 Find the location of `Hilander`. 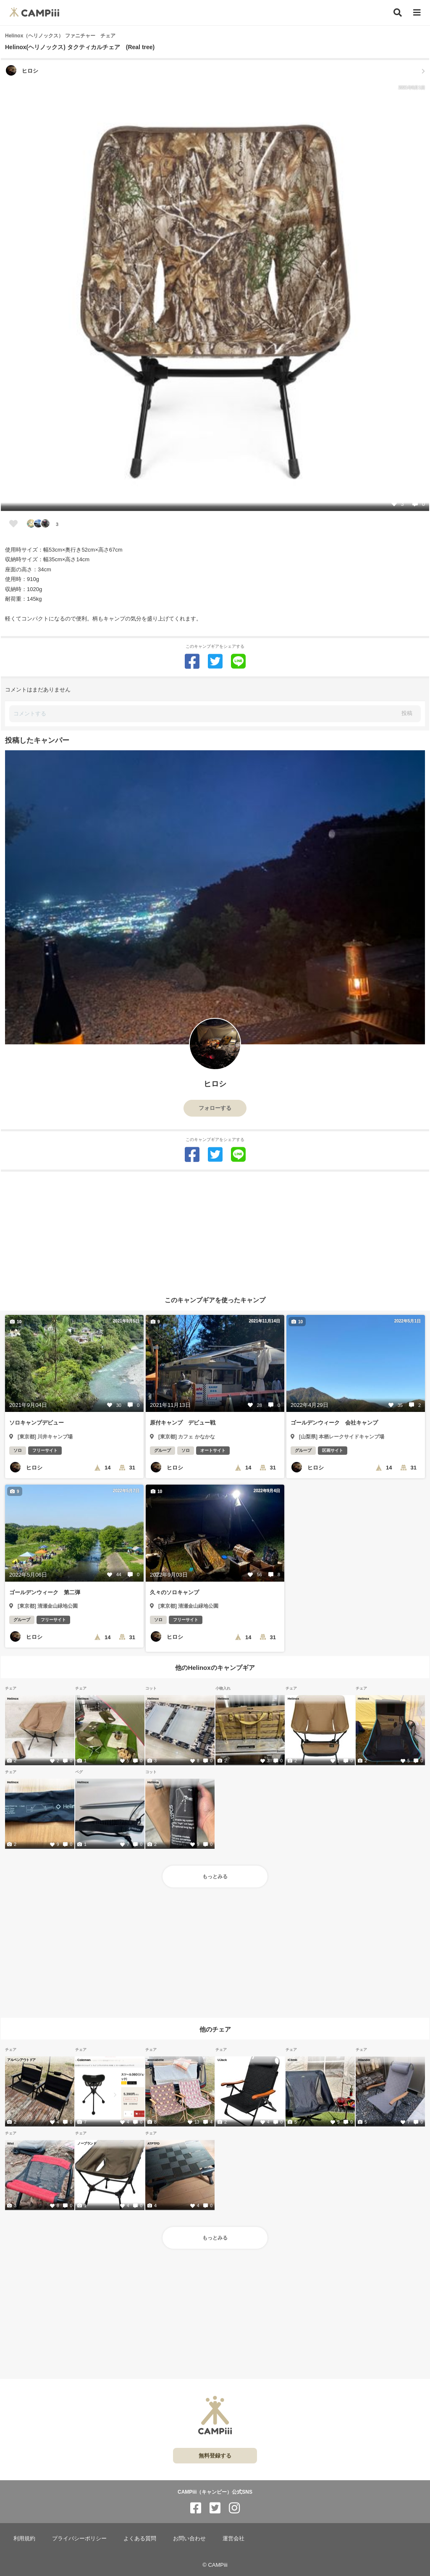

Hilander is located at coordinates (364, 2059).